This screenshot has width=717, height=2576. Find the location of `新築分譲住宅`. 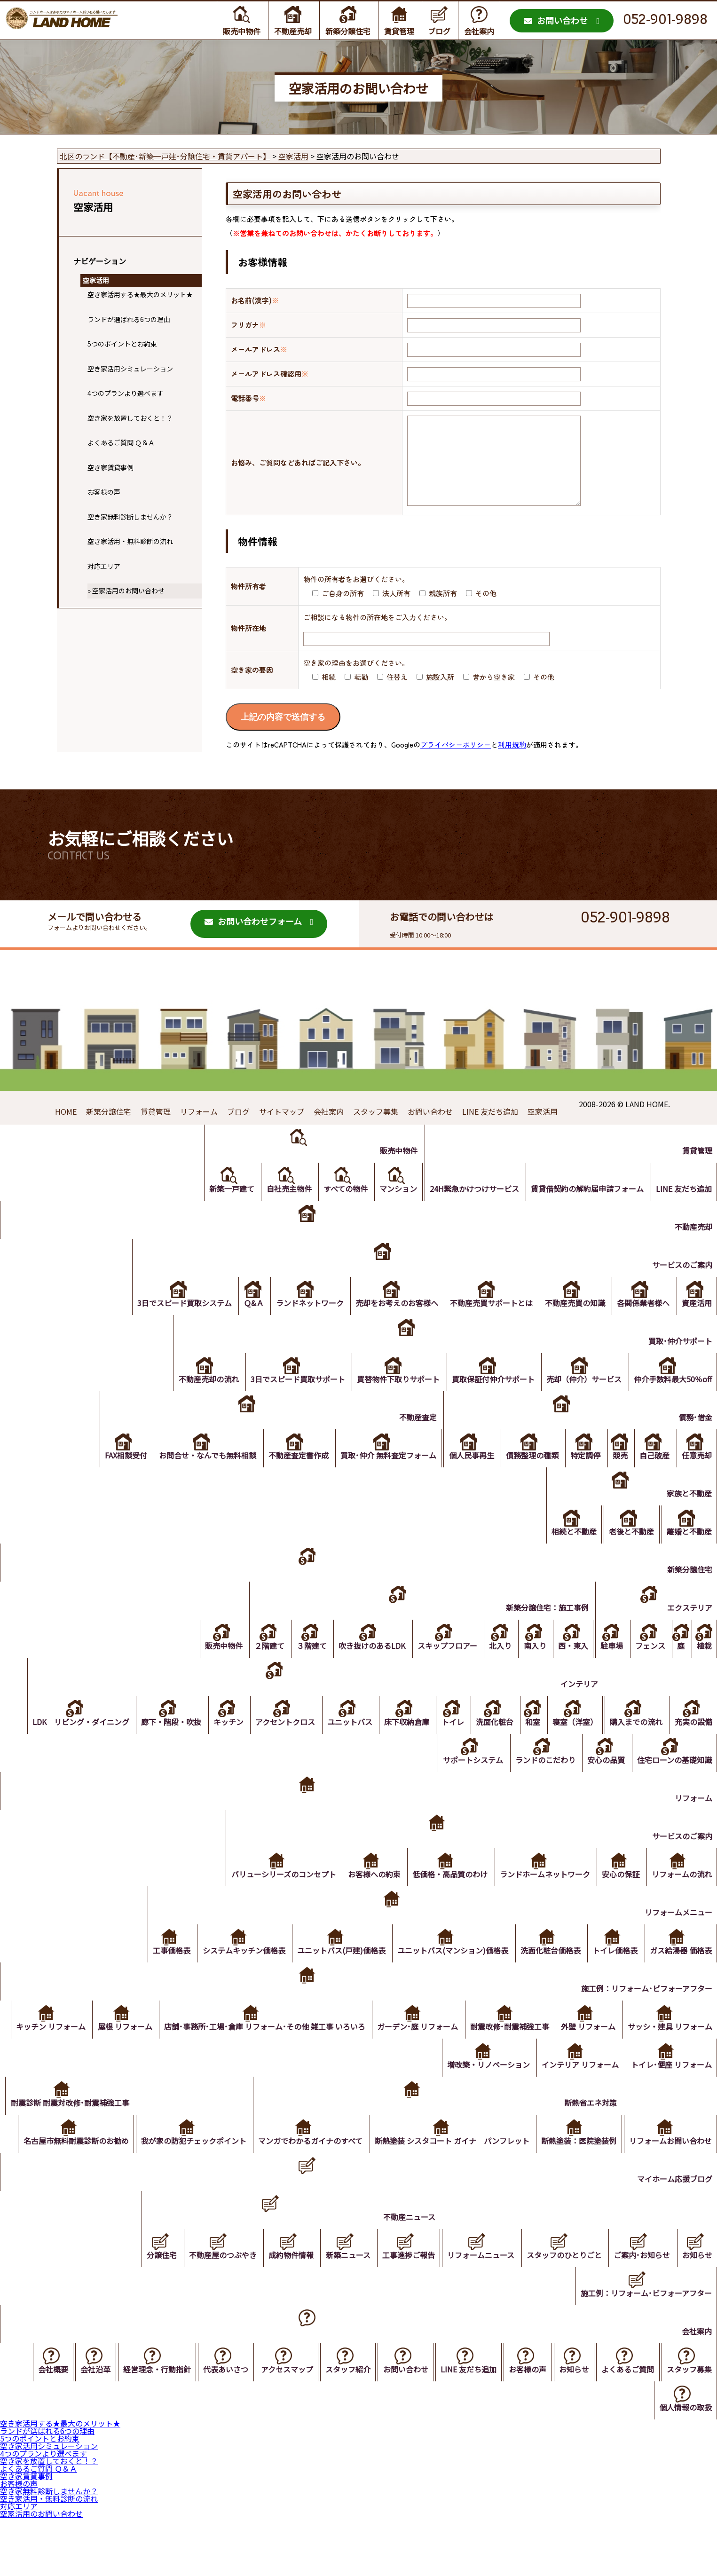

新築分譲住宅 is located at coordinates (347, 31).